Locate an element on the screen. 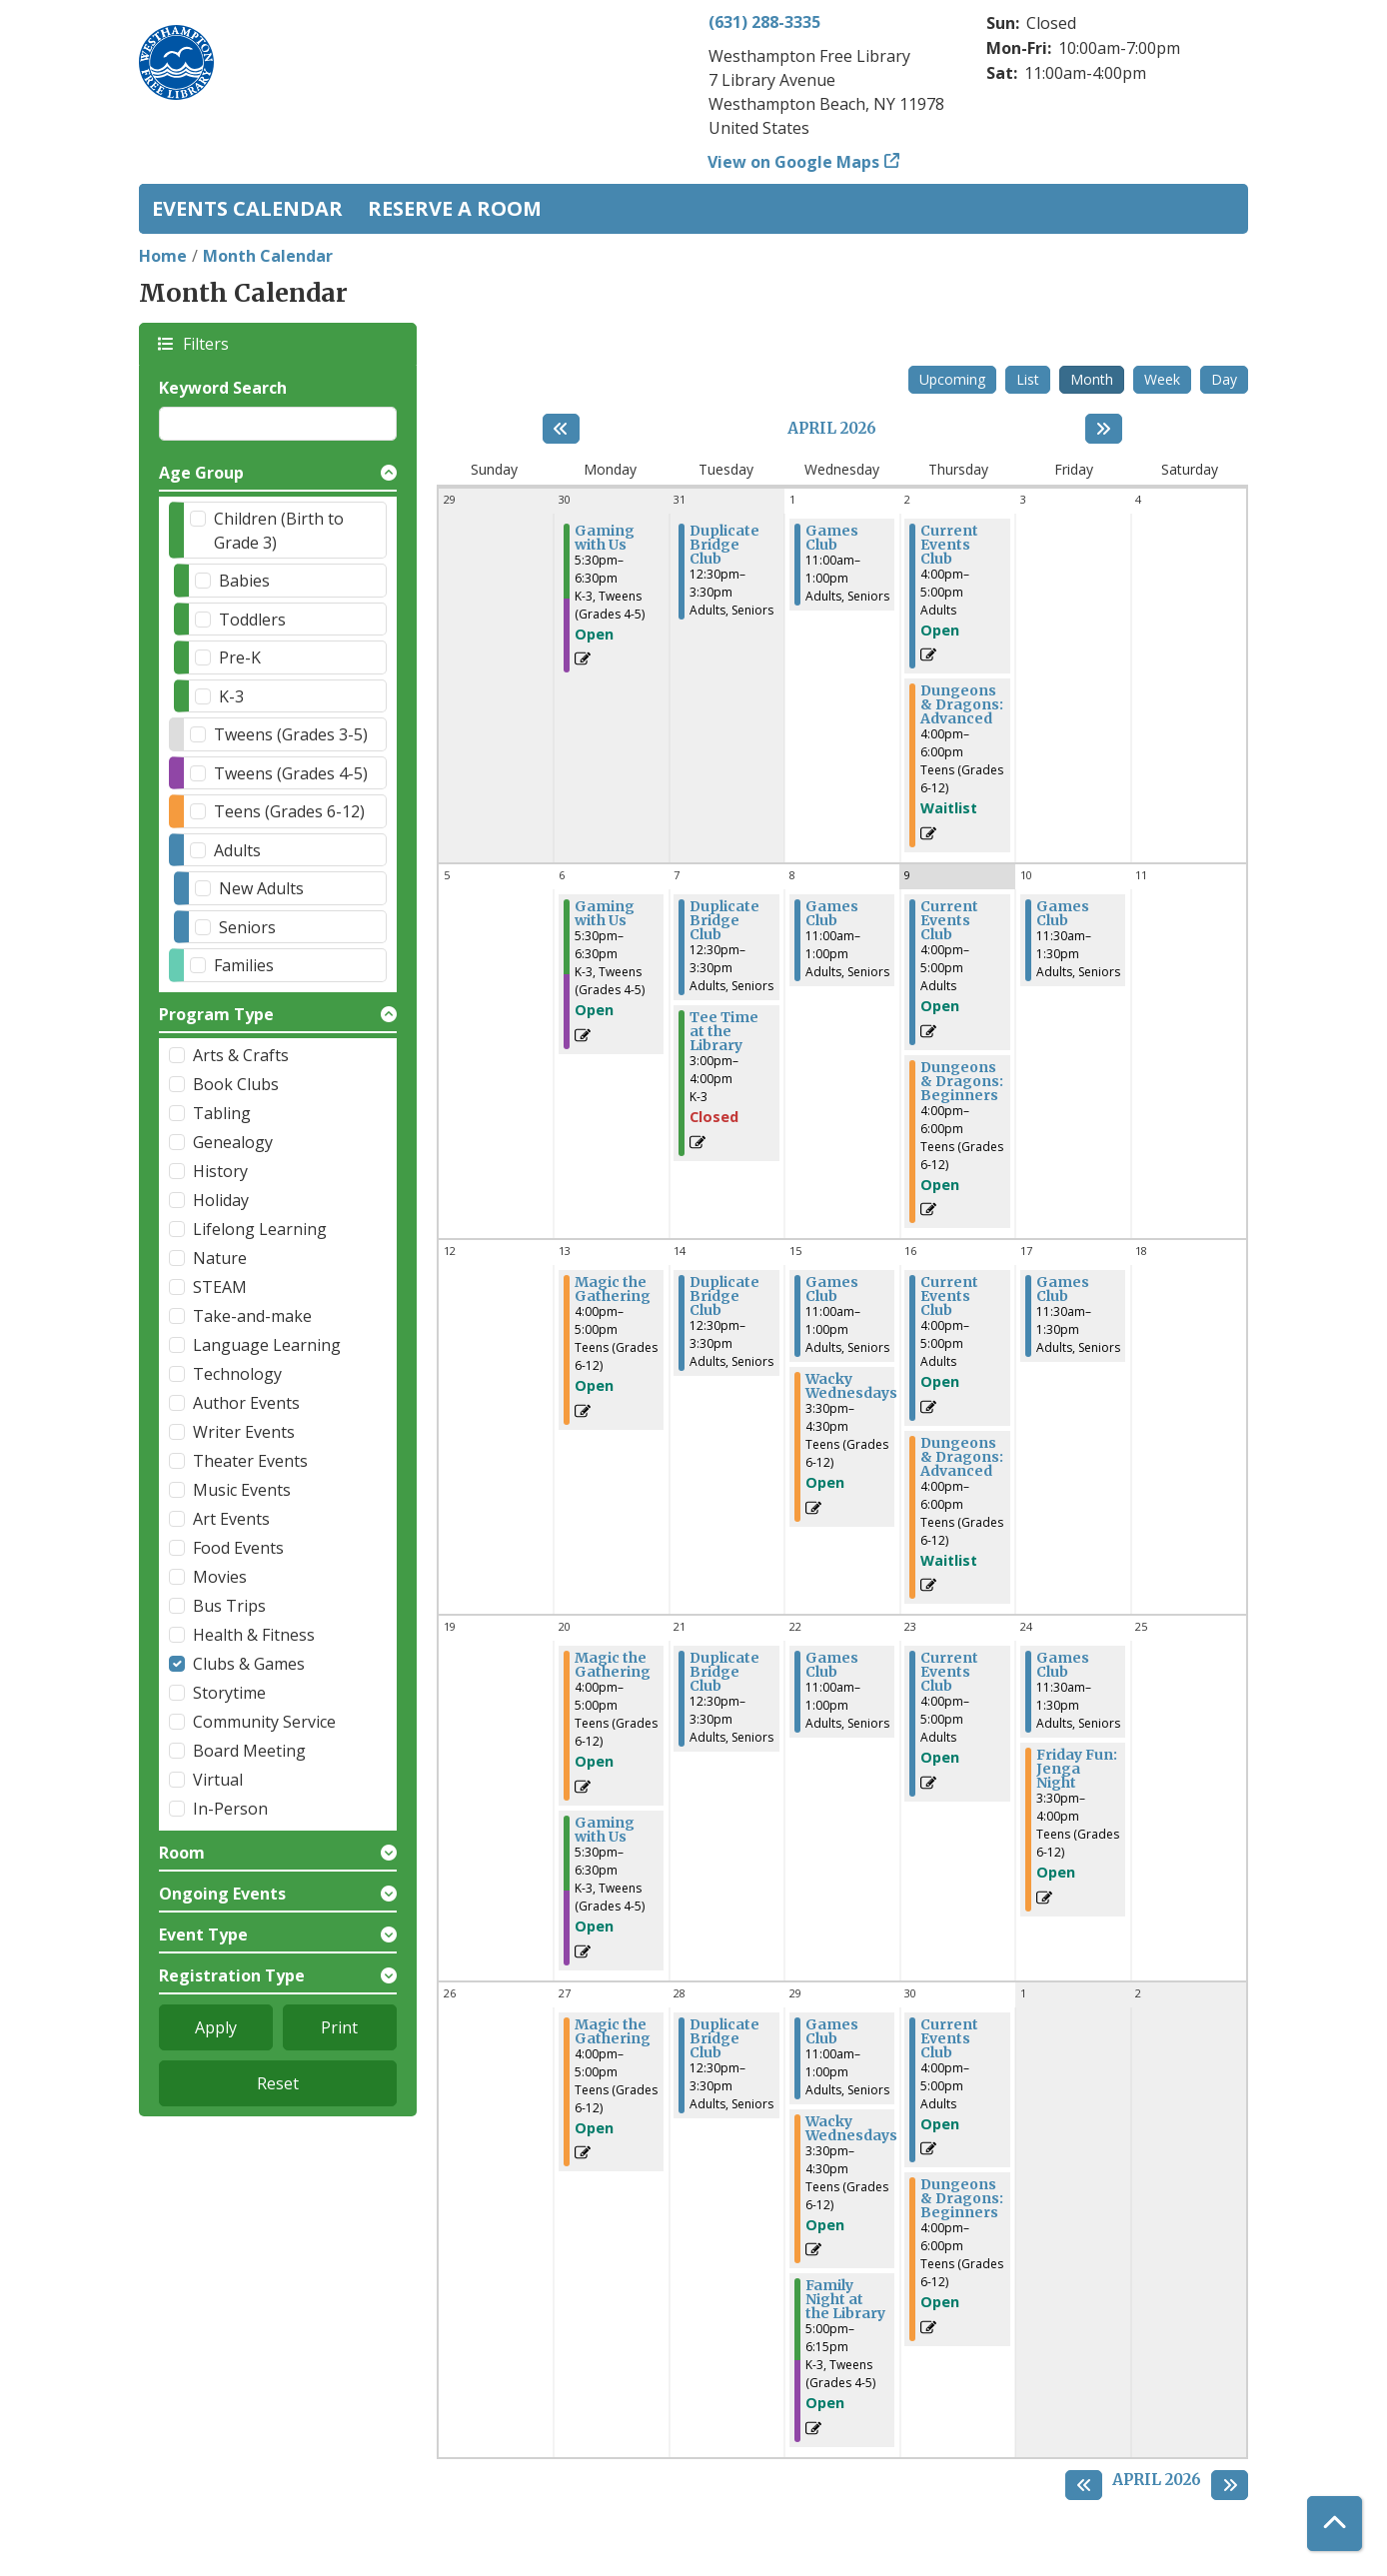 This screenshot has width=1387, height=2576. Magic the Gathering [View more about "Magic the Gathering" on Monday, April 13, 2026 @ 4:00pm] is located at coordinates (613, 1289).